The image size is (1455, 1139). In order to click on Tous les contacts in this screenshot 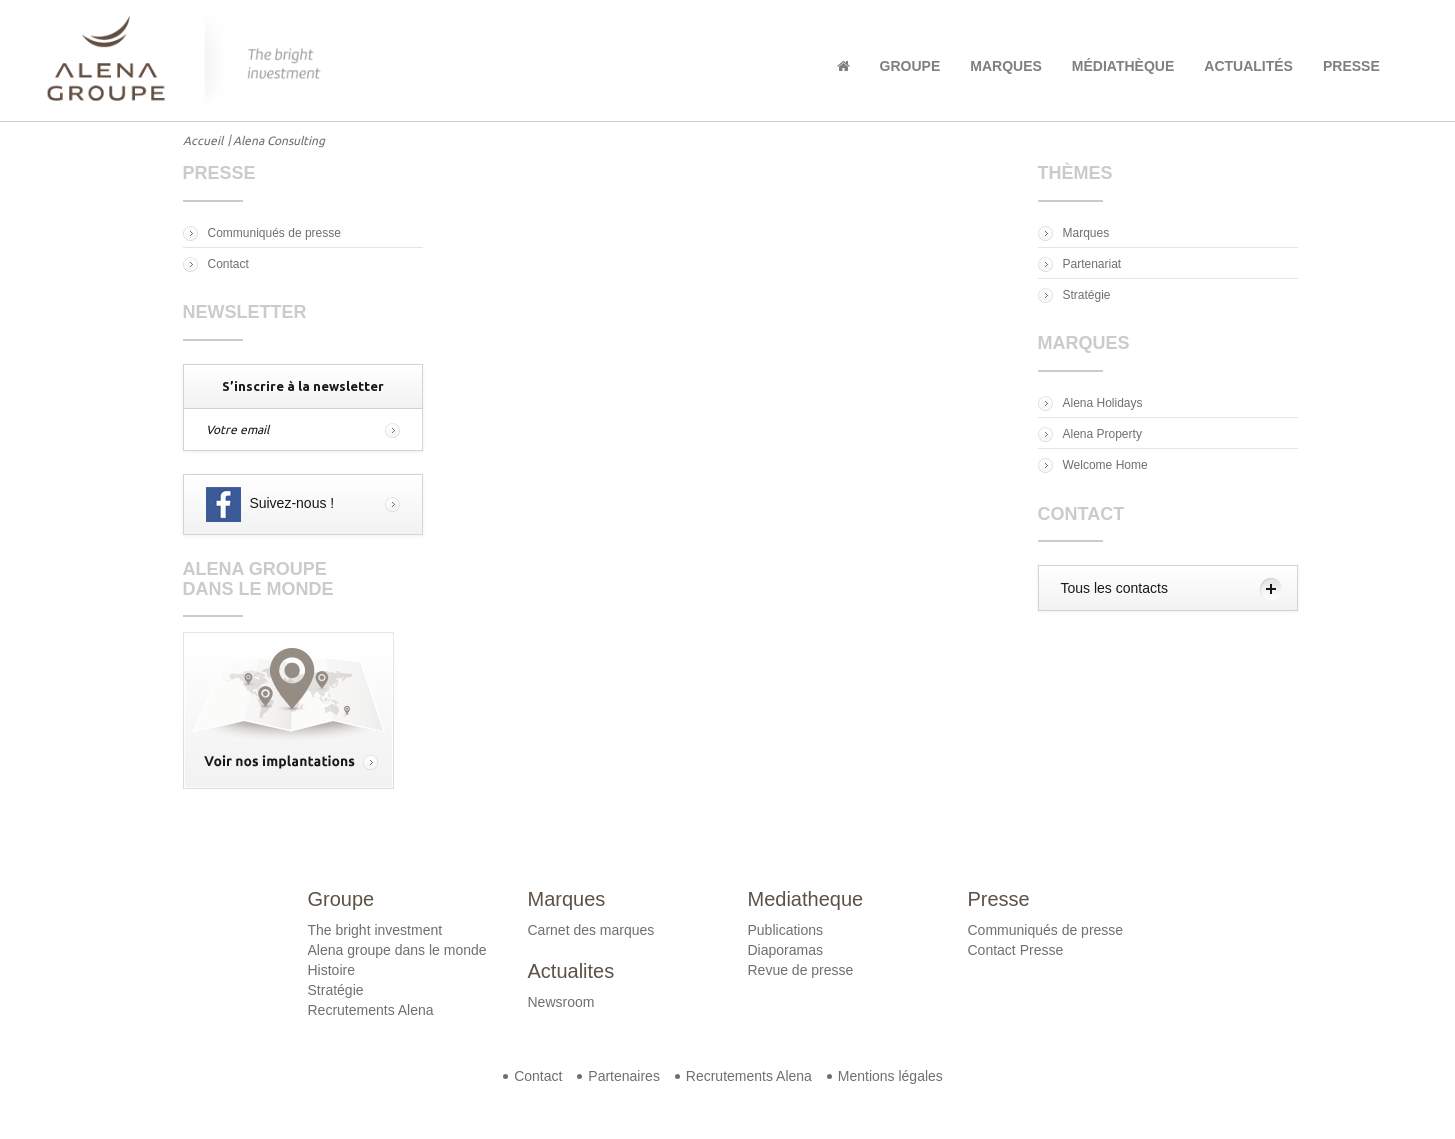, I will do `click(1114, 588)`.